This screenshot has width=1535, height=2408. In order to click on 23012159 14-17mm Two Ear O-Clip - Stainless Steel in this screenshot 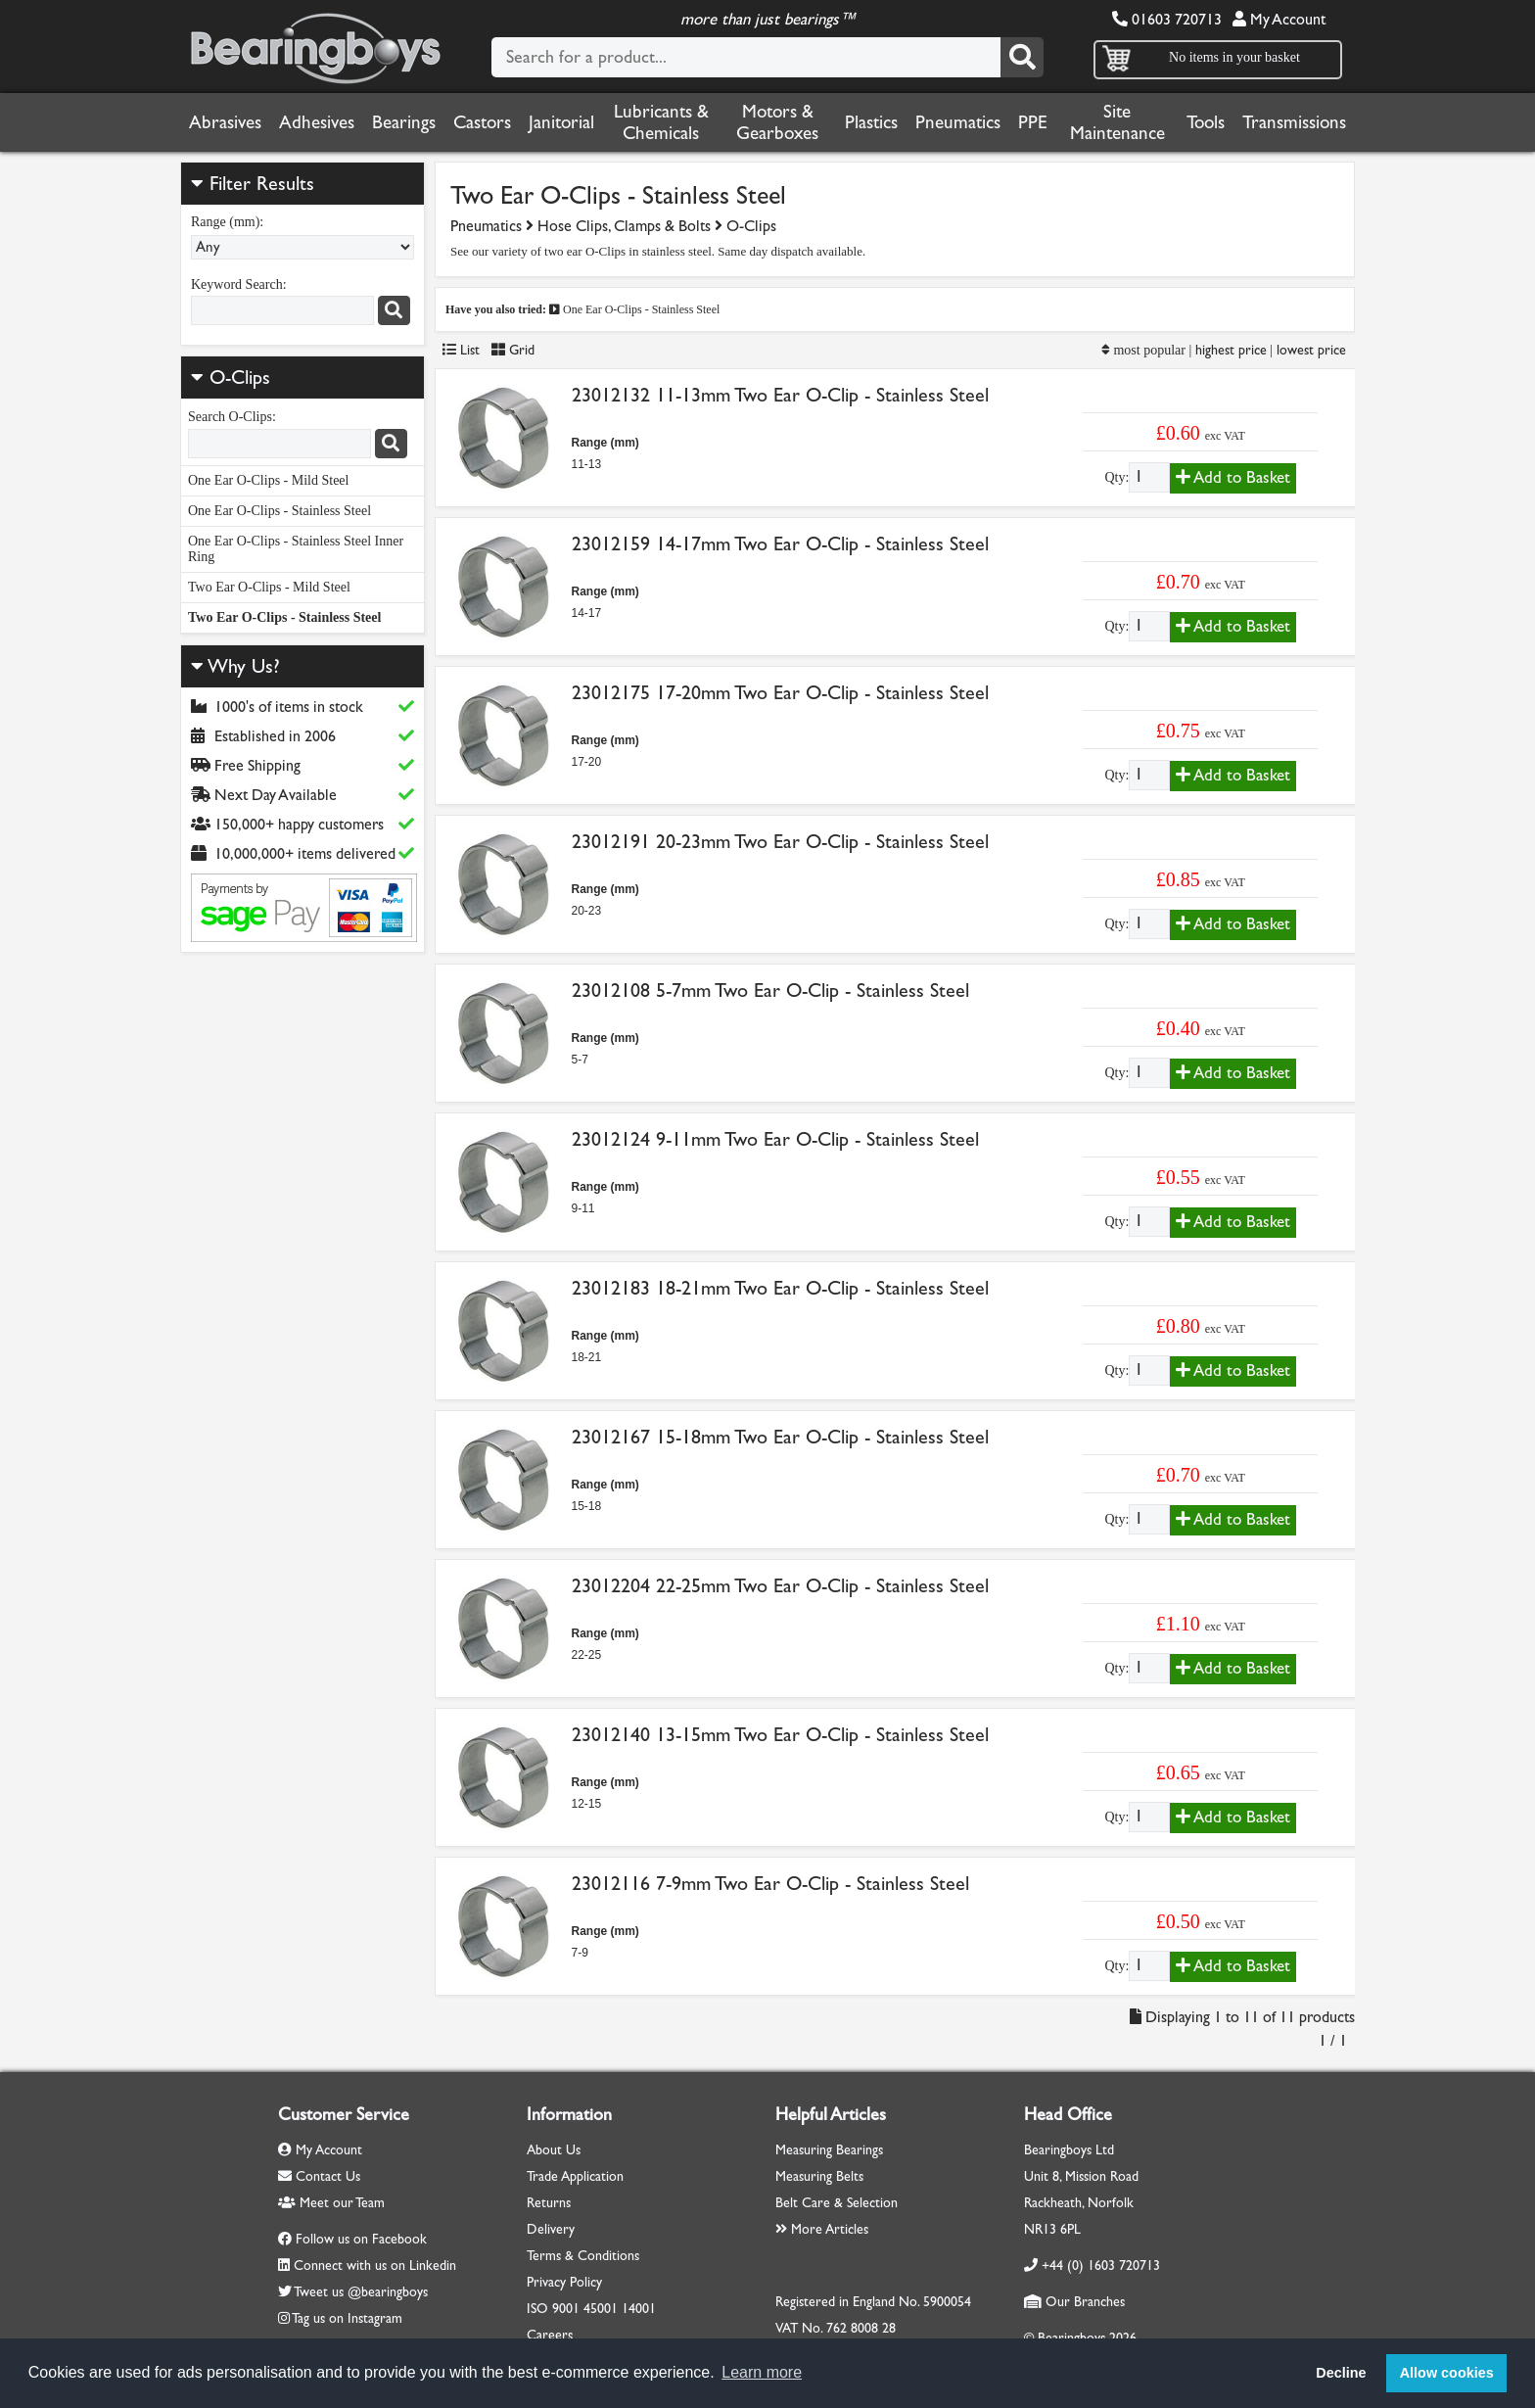, I will do `click(780, 544)`.